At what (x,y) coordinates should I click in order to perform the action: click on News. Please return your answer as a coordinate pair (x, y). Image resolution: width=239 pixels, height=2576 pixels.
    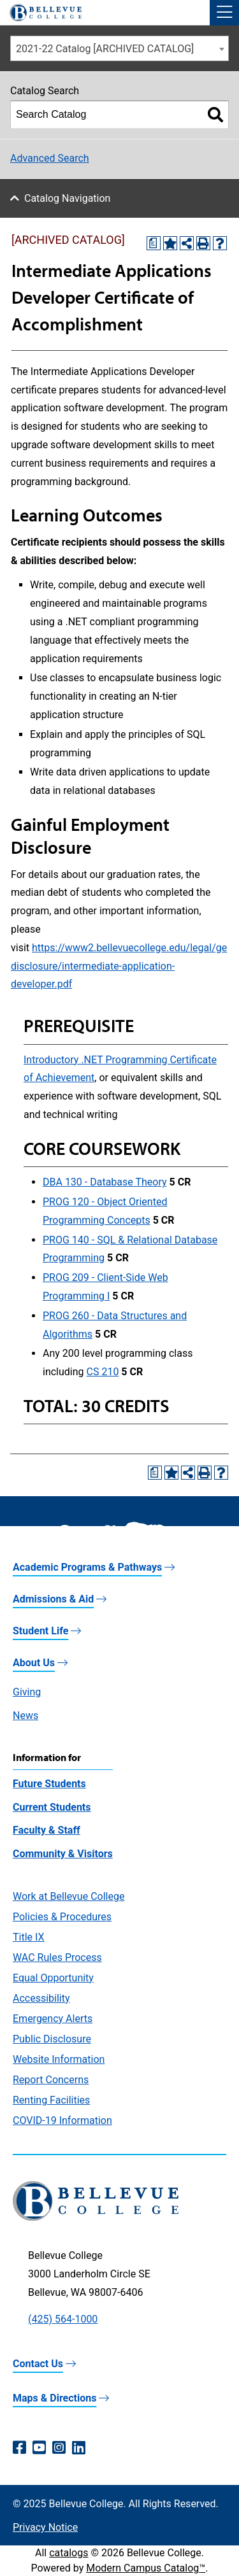
    Looking at the image, I should click on (25, 1715).